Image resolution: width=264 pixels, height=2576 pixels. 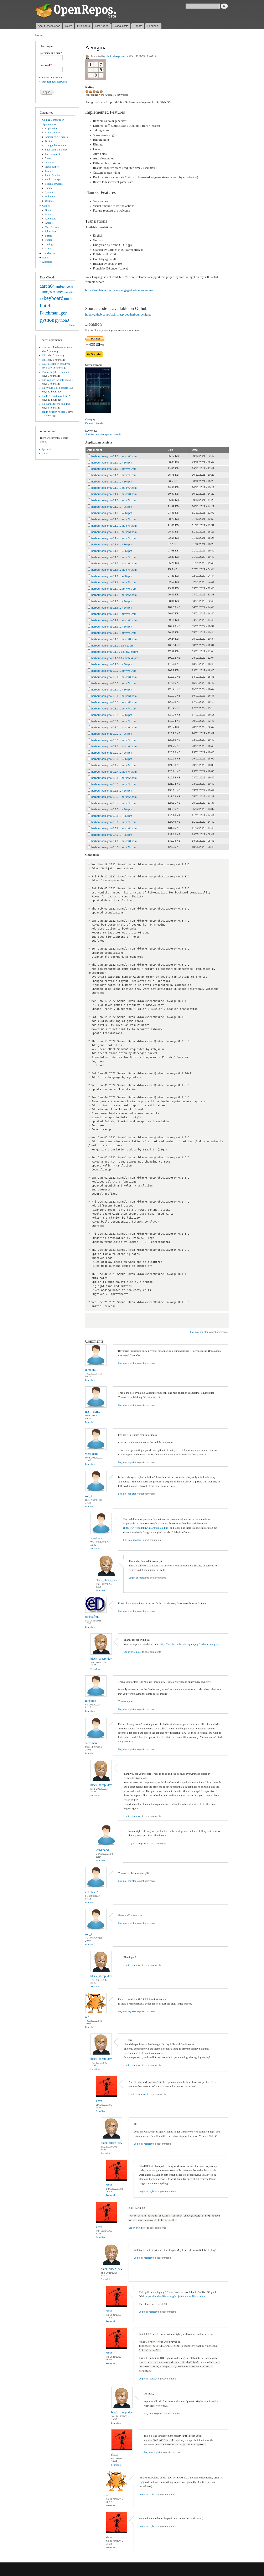 What do you see at coordinates (111, 513) in the screenshot?
I see `harbour-aenigma-0.1.3-1.i486.rpm` at bounding box center [111, 513].